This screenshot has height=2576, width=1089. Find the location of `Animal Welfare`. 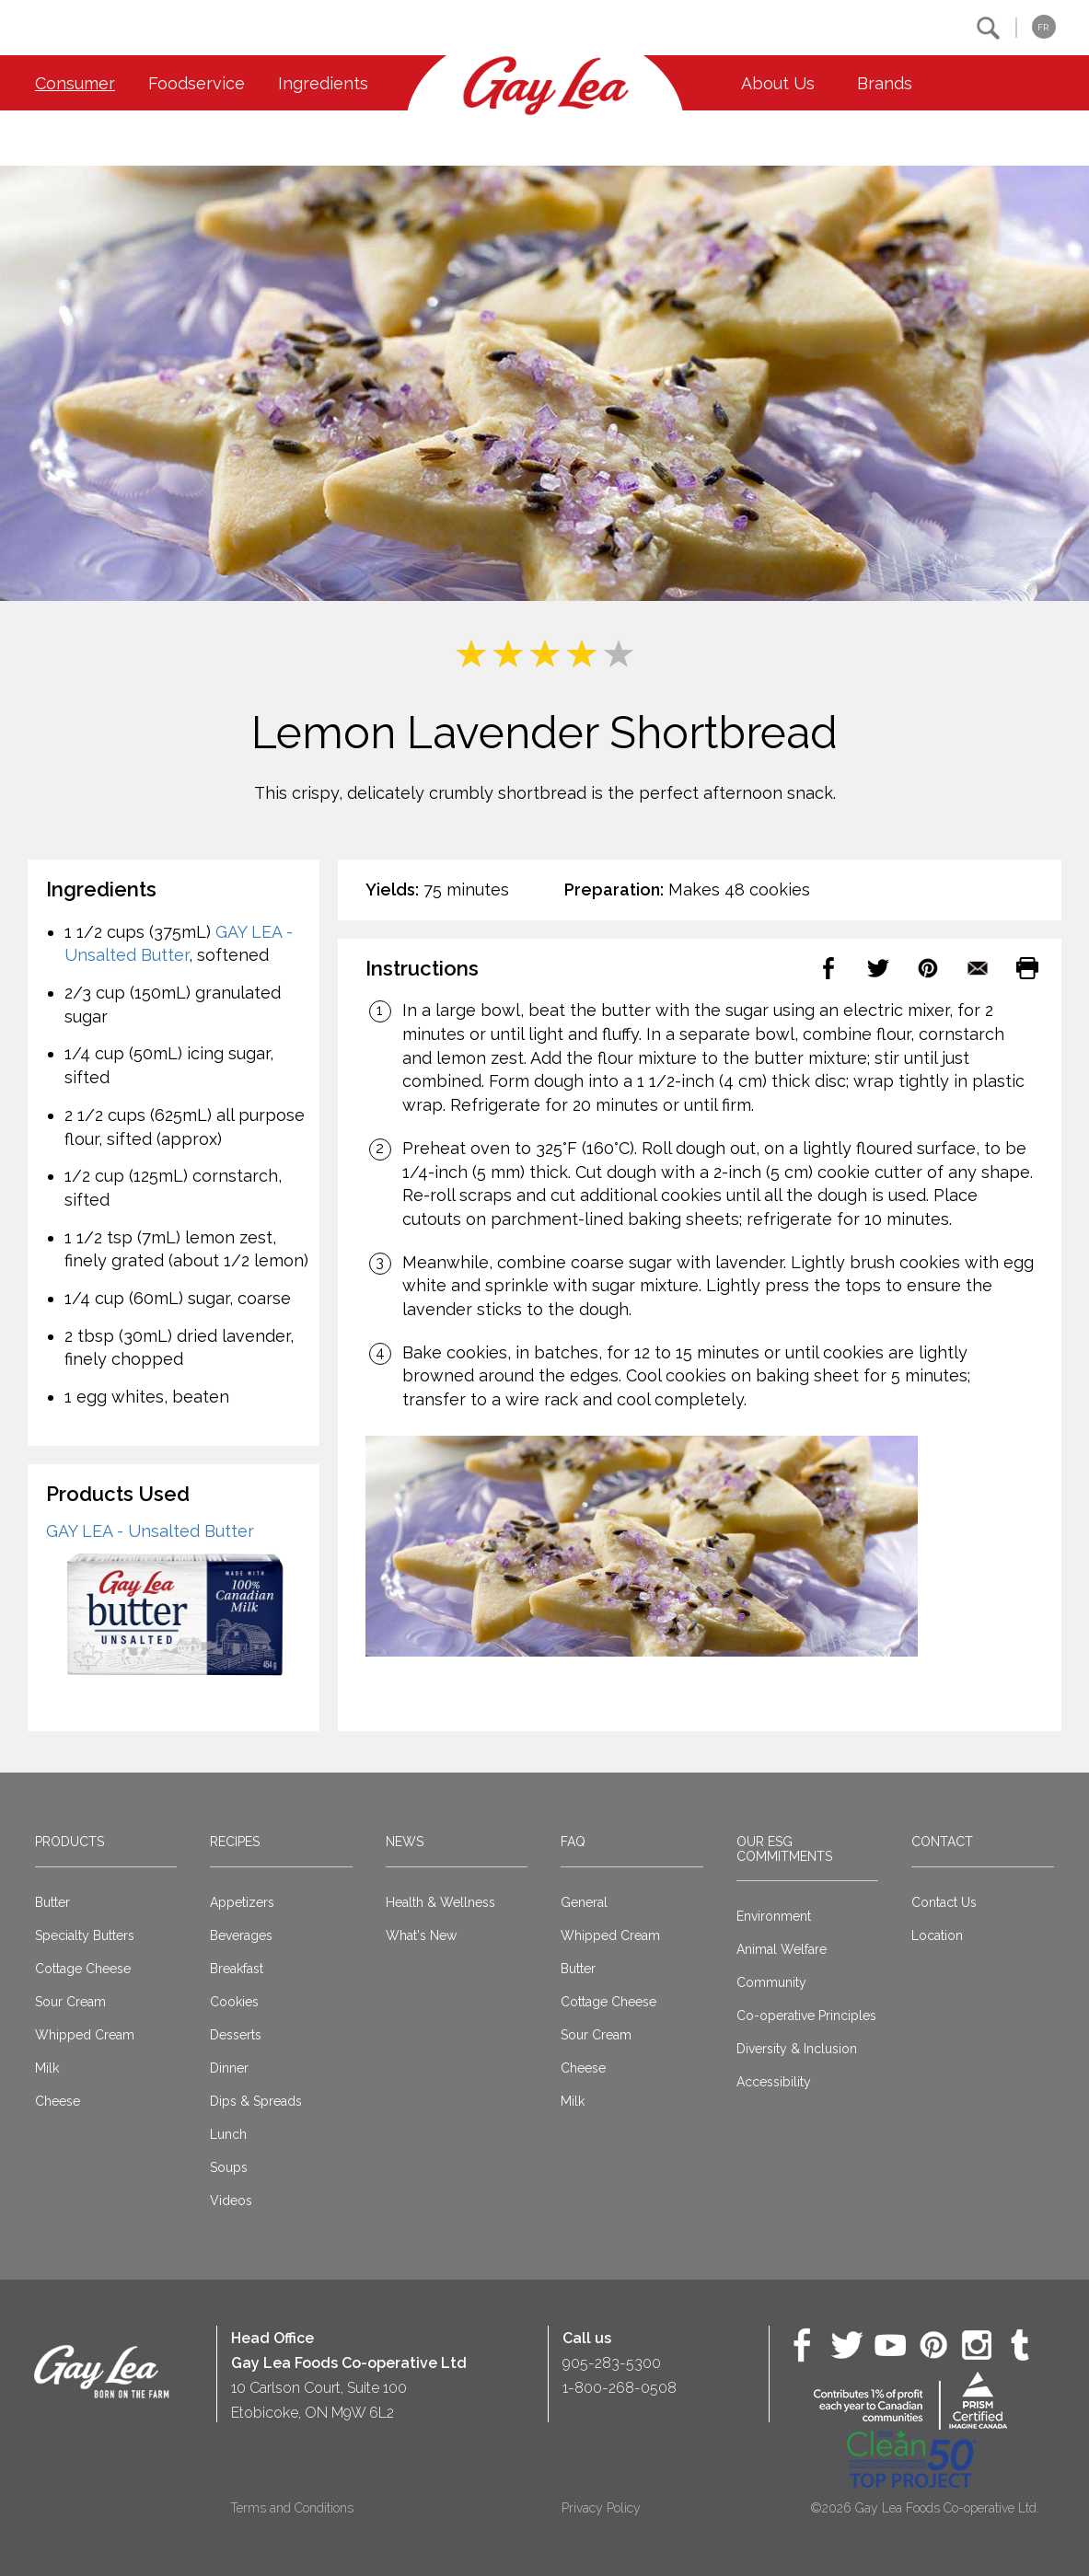

Animal Welfare is located at coordinates (781, 1949).